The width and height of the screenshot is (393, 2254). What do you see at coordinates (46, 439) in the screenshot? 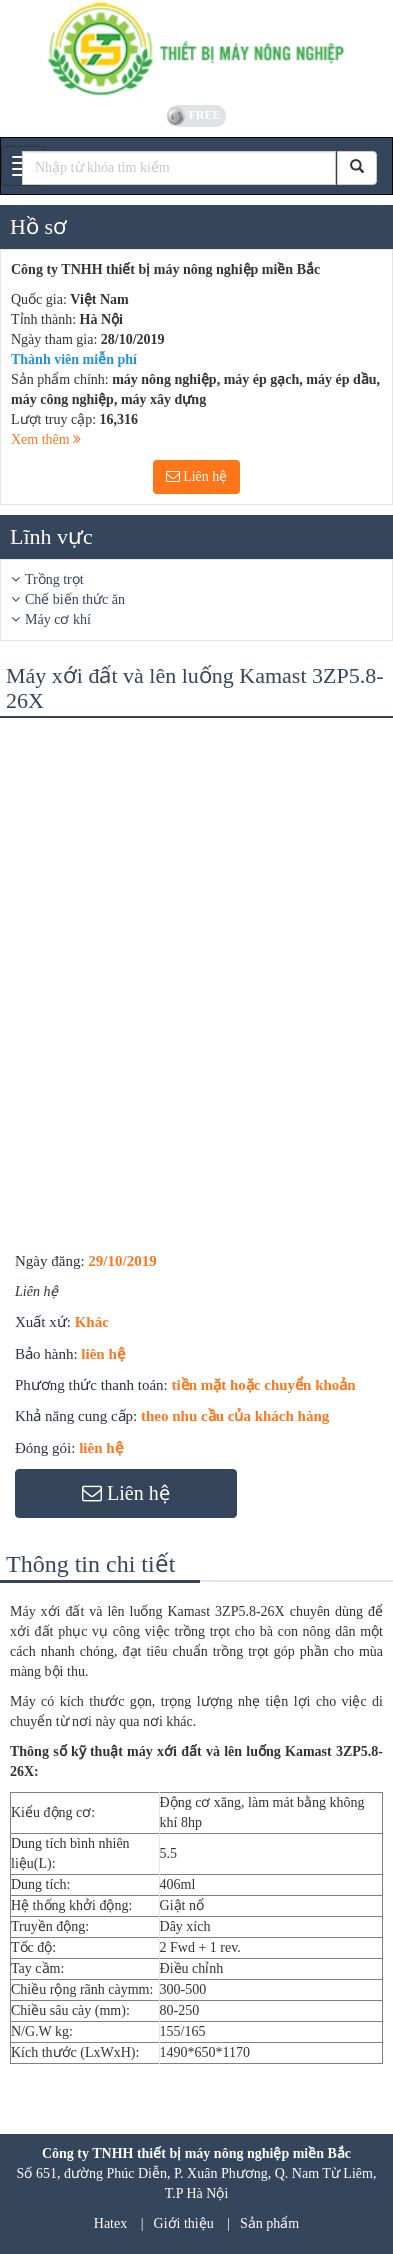
I see `Xem thêm` at bounding box center [46, 439].